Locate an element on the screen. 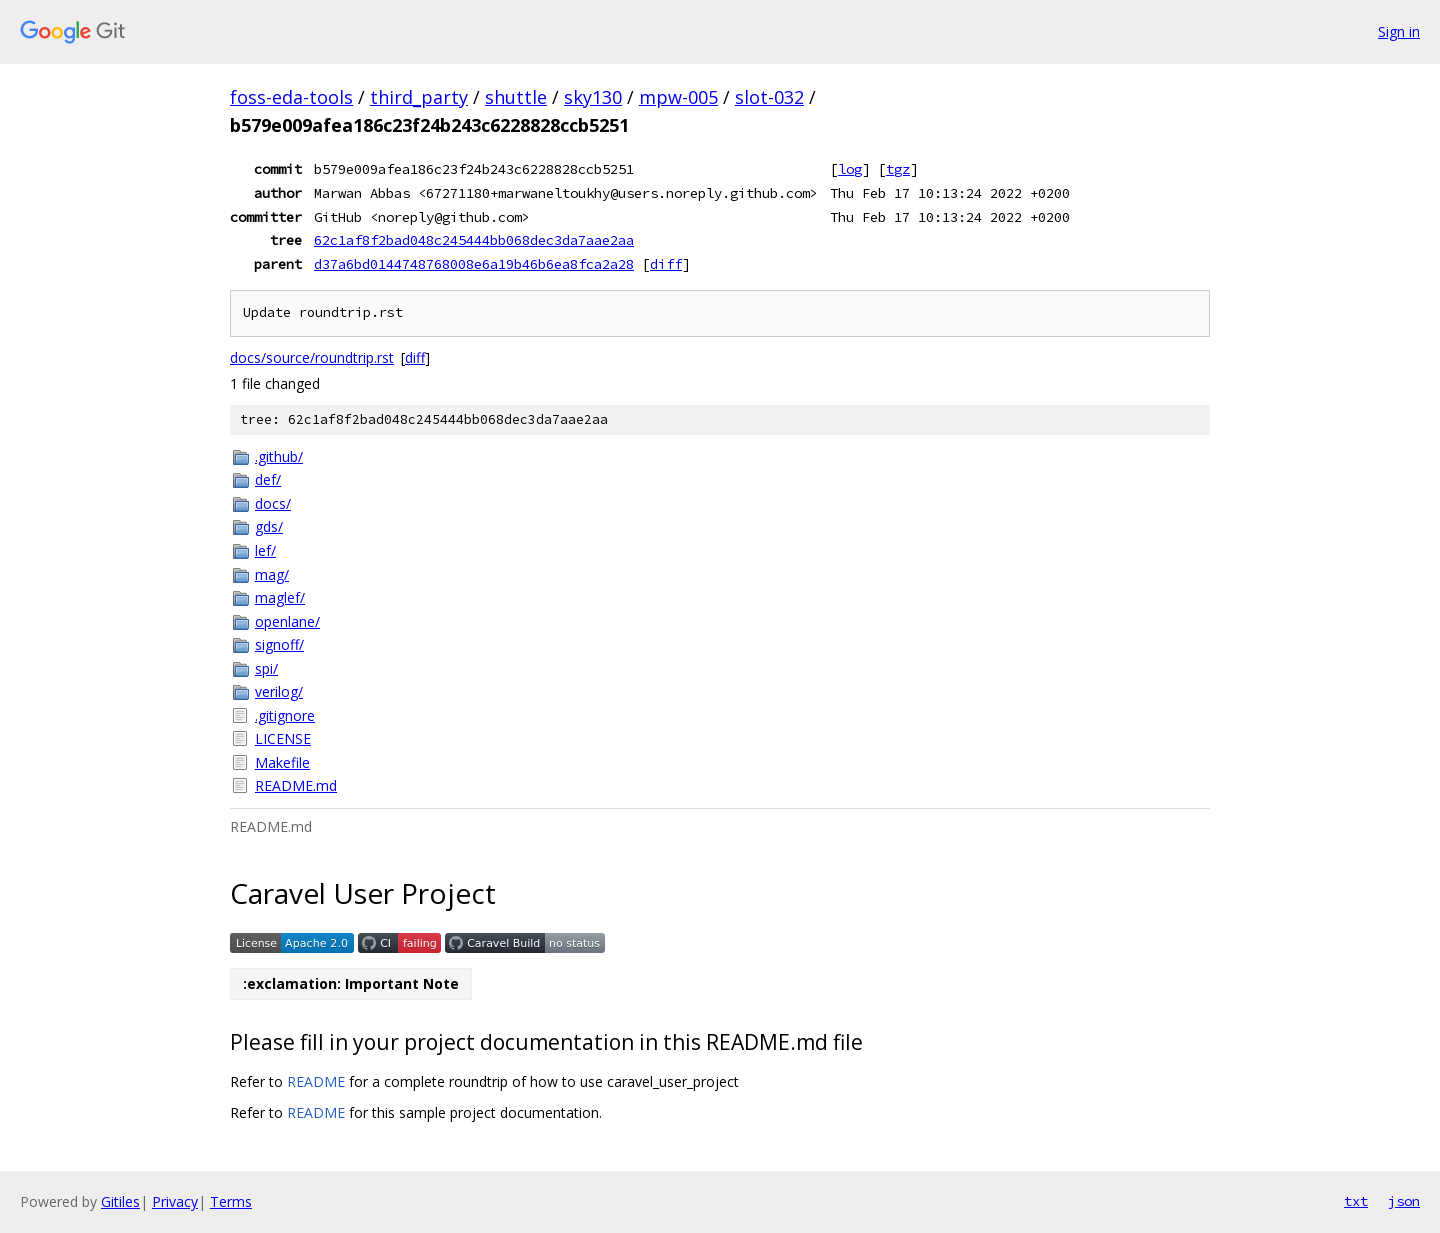  shuttle is located at coordinates (516, 97).